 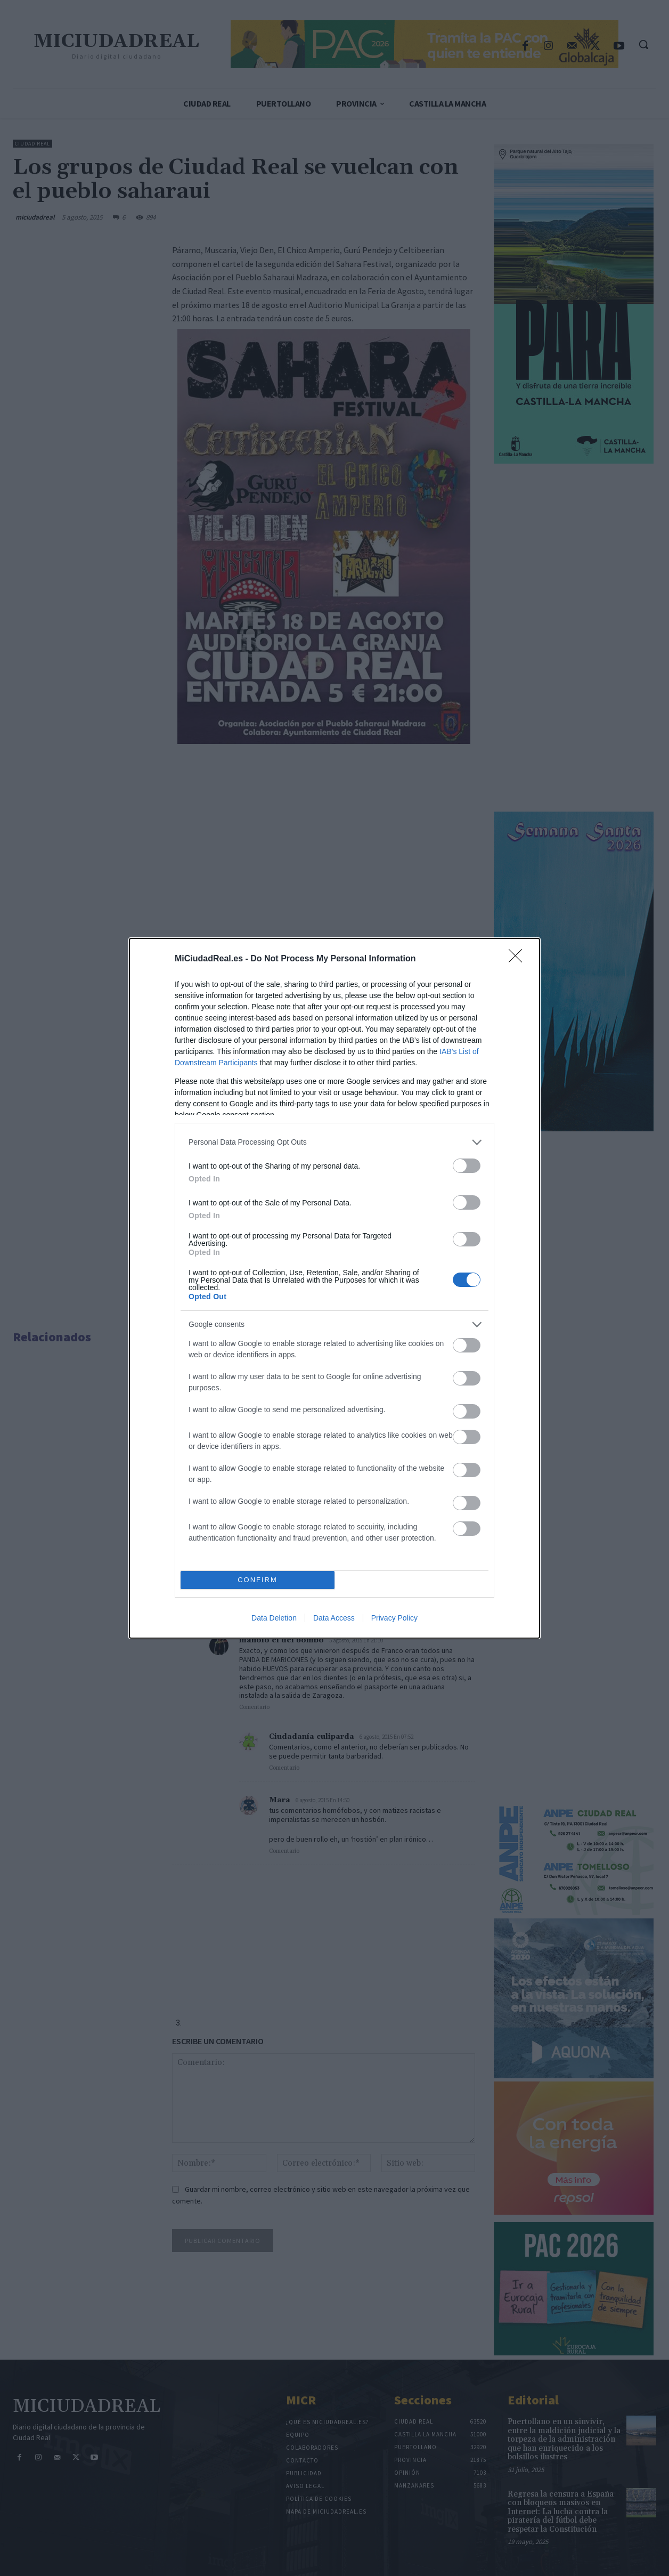 I want to click on Privacy Policy, so click(x=394, y=1618).